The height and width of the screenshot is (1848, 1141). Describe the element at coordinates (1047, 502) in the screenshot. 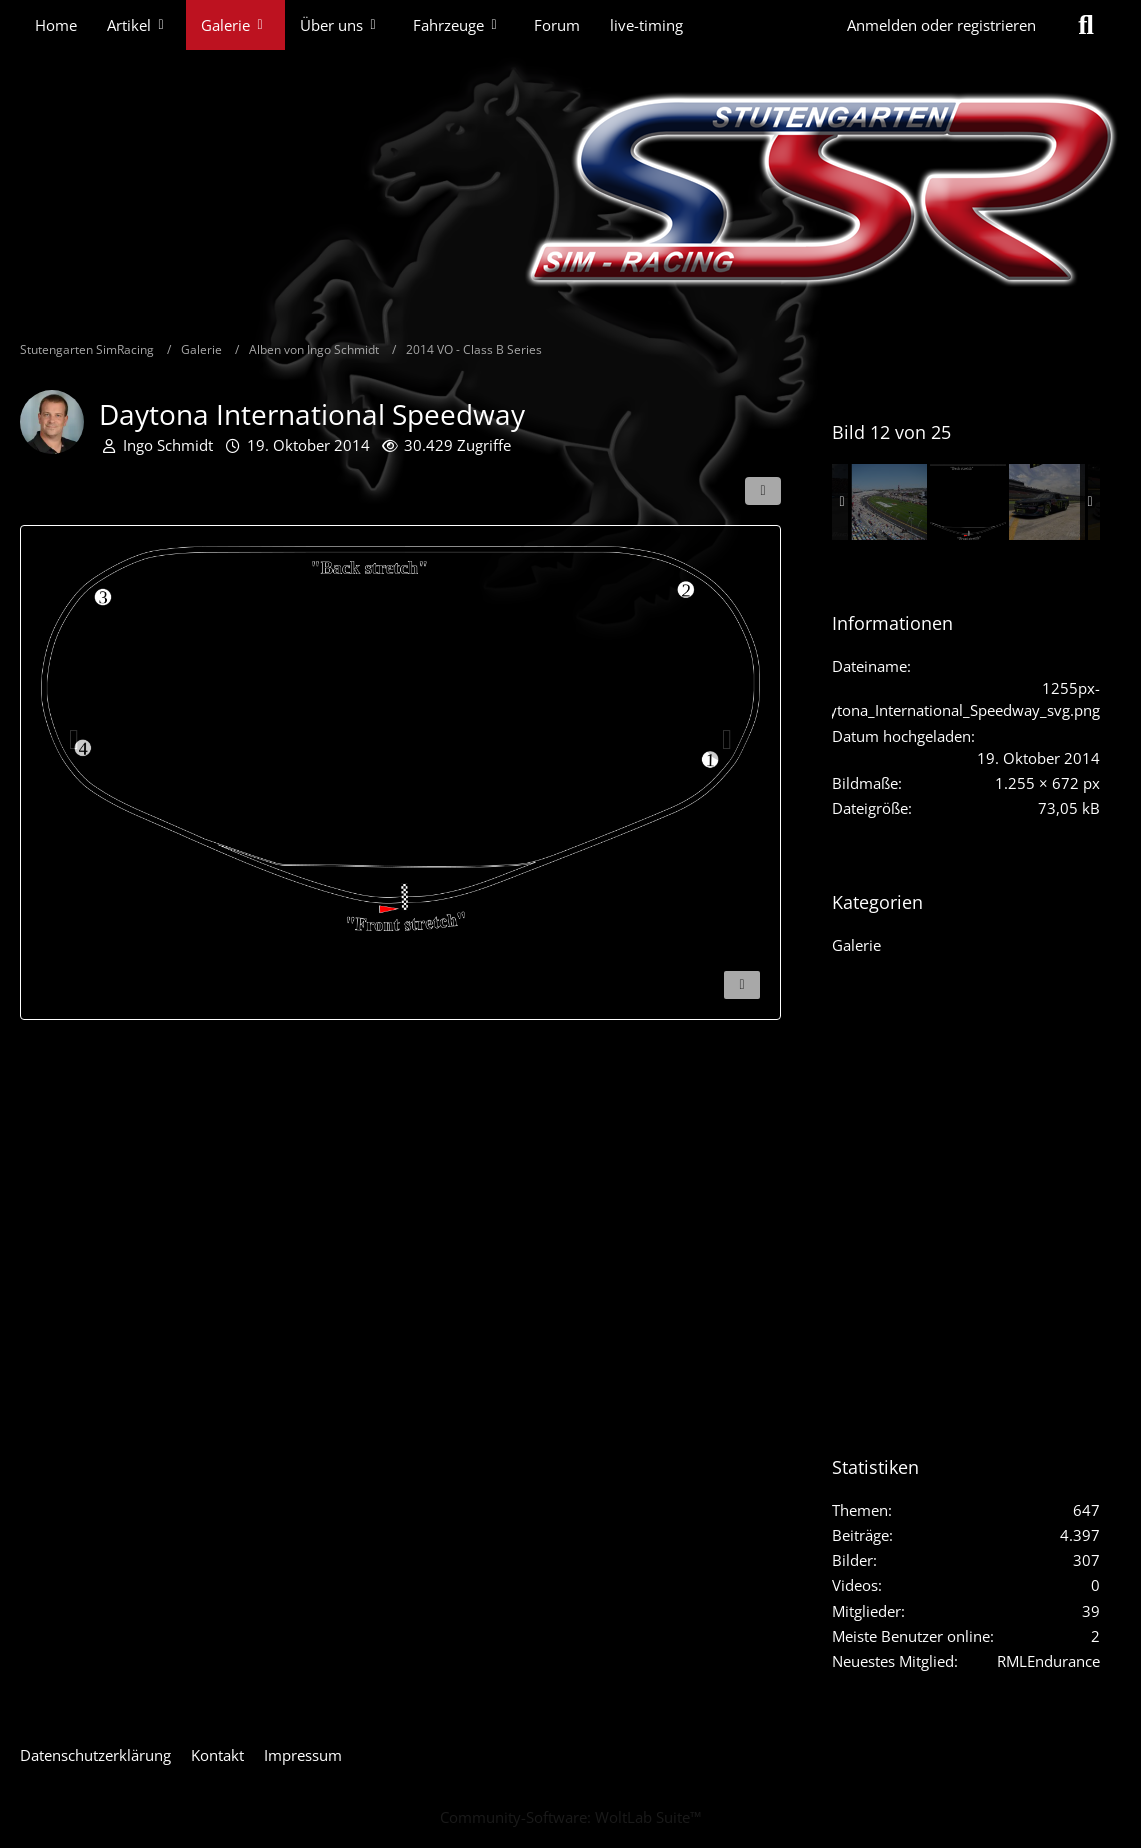

I see `[2014_Chevy_Camaro_47_GNC_06]` at that location.